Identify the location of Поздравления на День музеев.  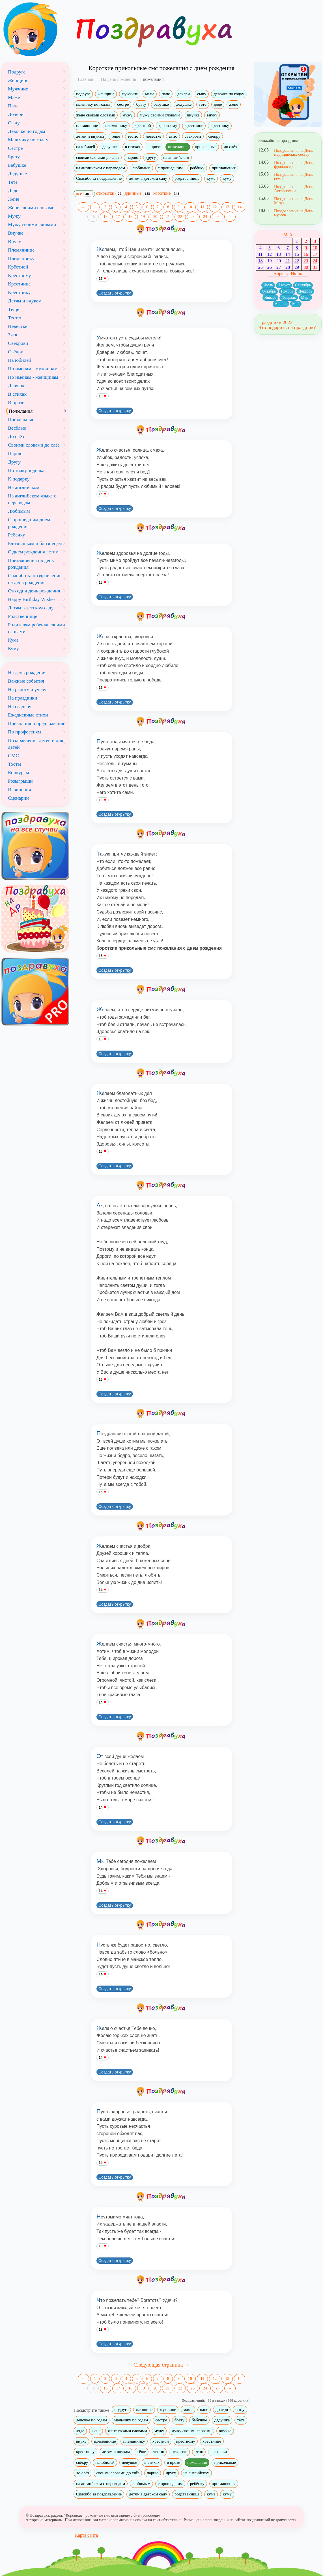
(293, 213).